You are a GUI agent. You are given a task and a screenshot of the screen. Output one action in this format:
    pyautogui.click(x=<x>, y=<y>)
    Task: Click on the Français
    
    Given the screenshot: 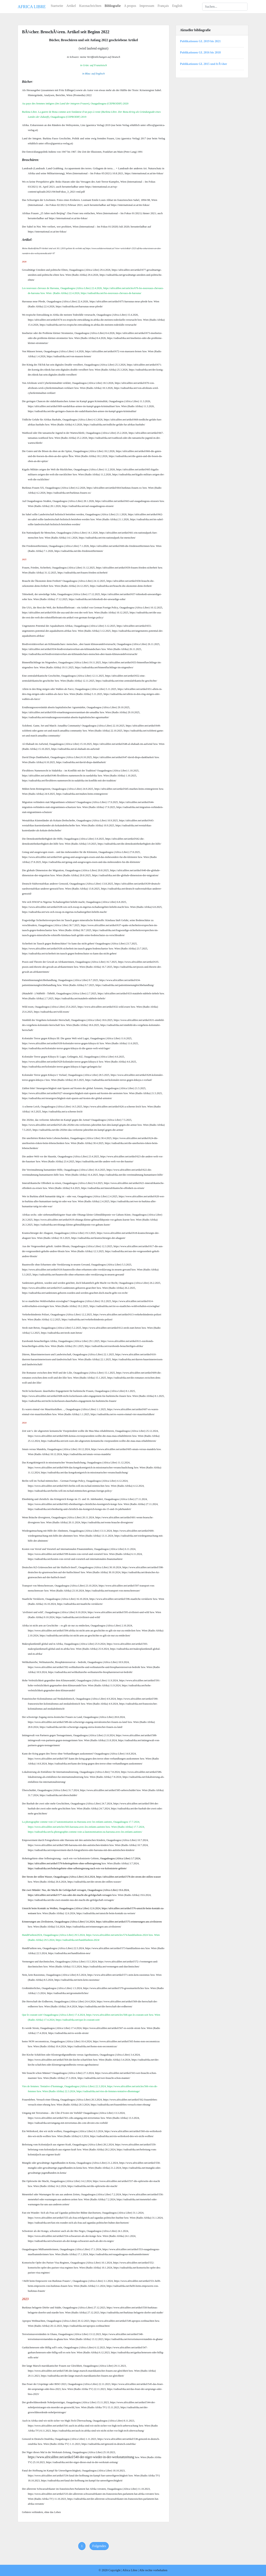 What is the action you would take?
    pyautogui.click(x=163, y=5)
    